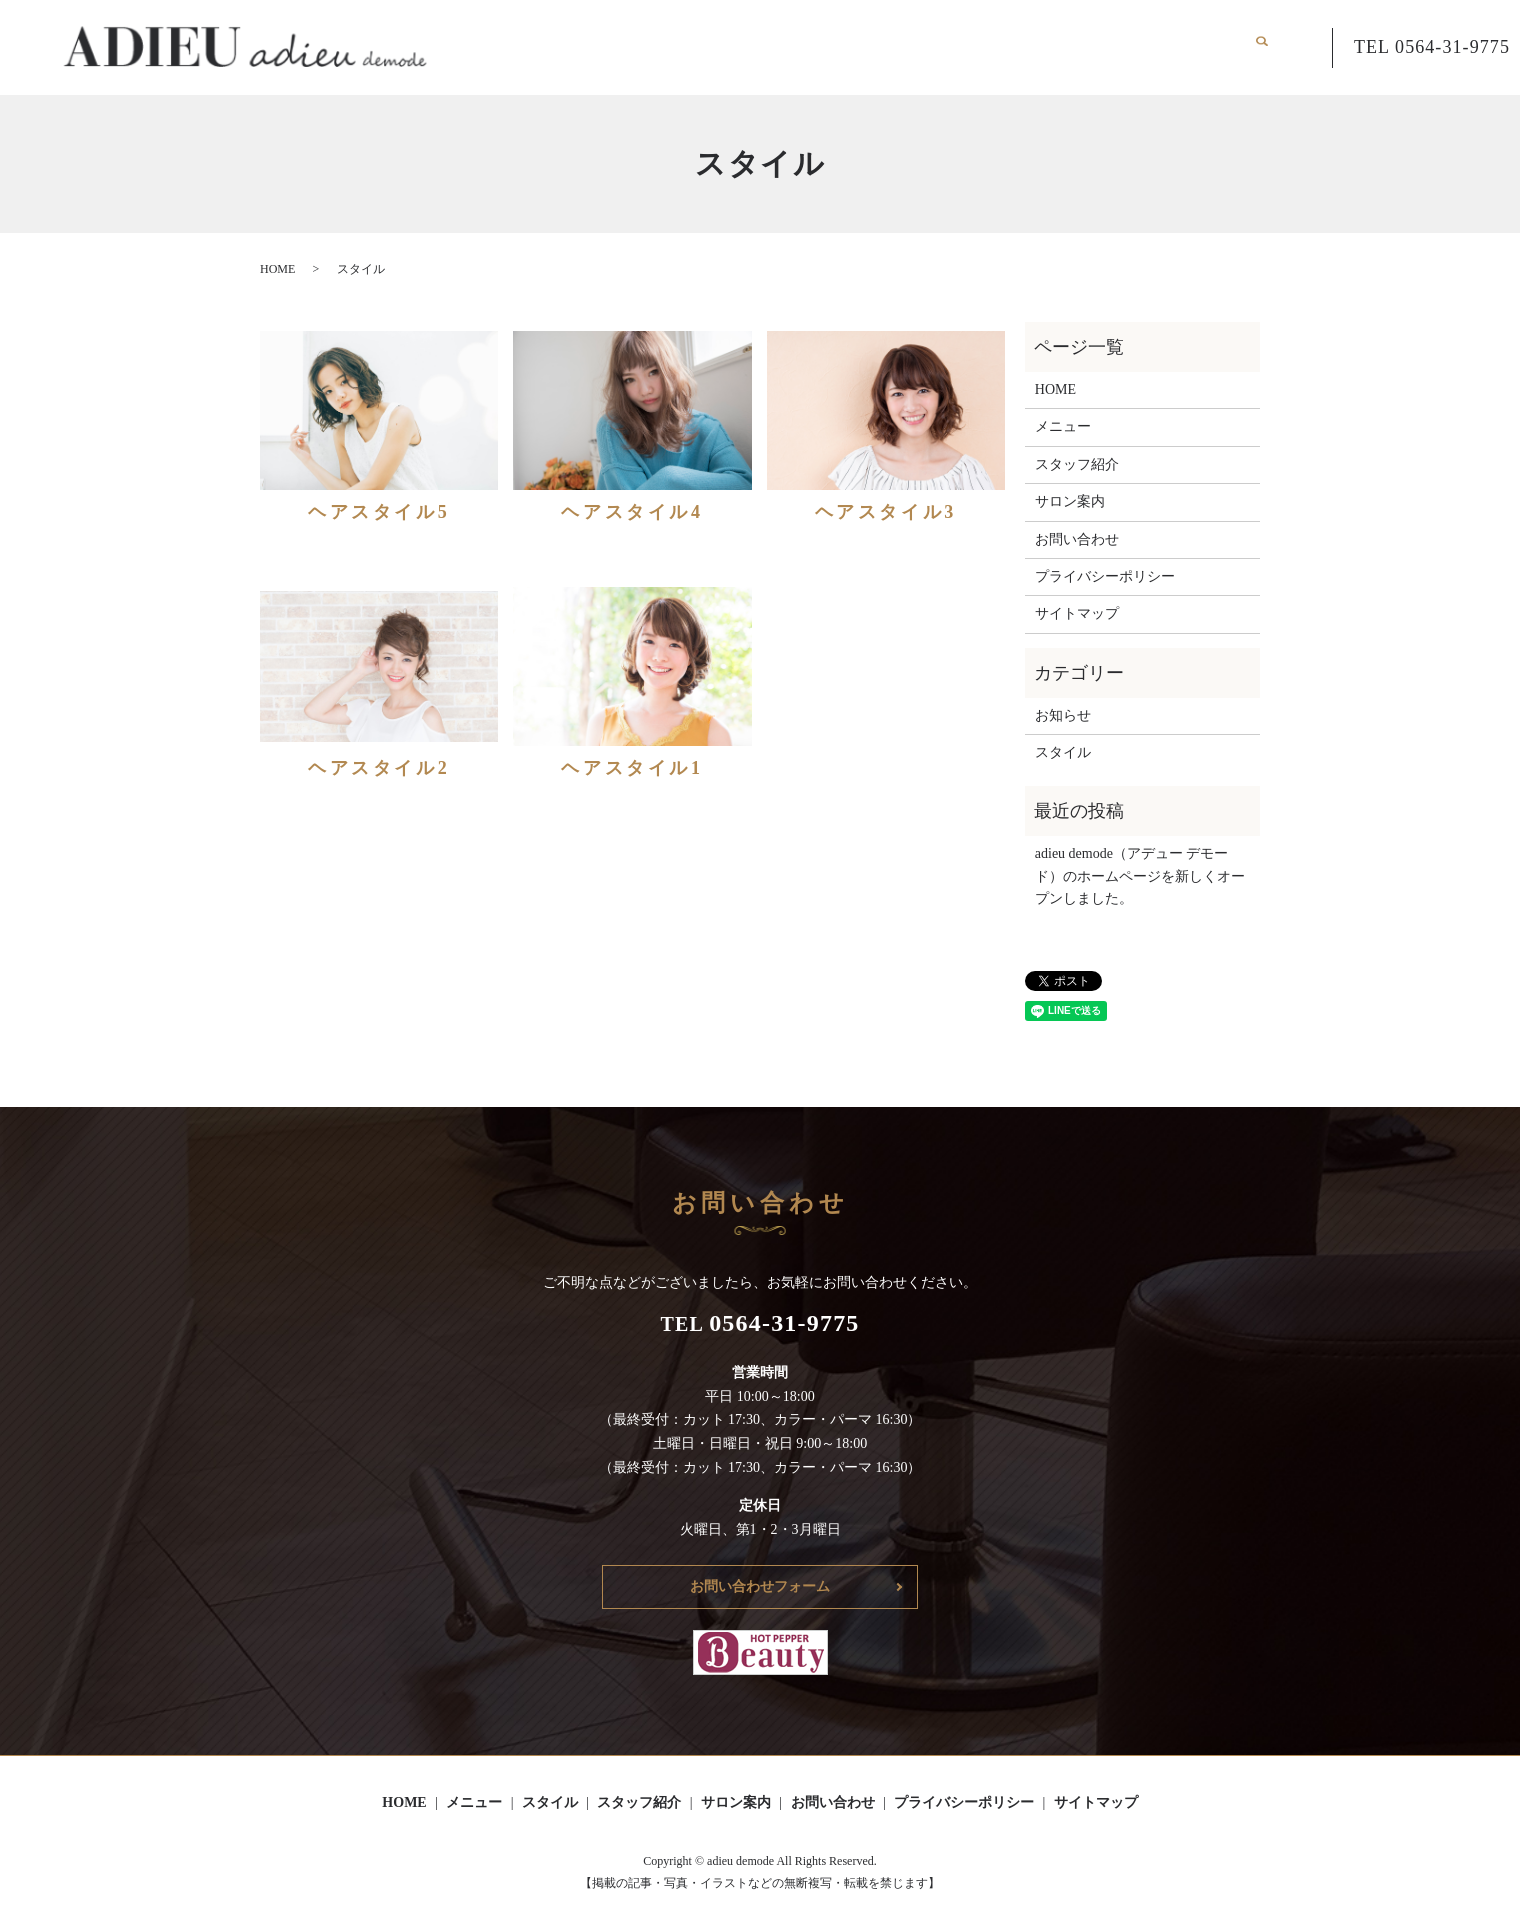 This screenshot has width=1520, height=1929. What do you see at coordinates (995, 46) in the screenshot?
I see `スタッフ紹介` at bounding box center [995, 46].